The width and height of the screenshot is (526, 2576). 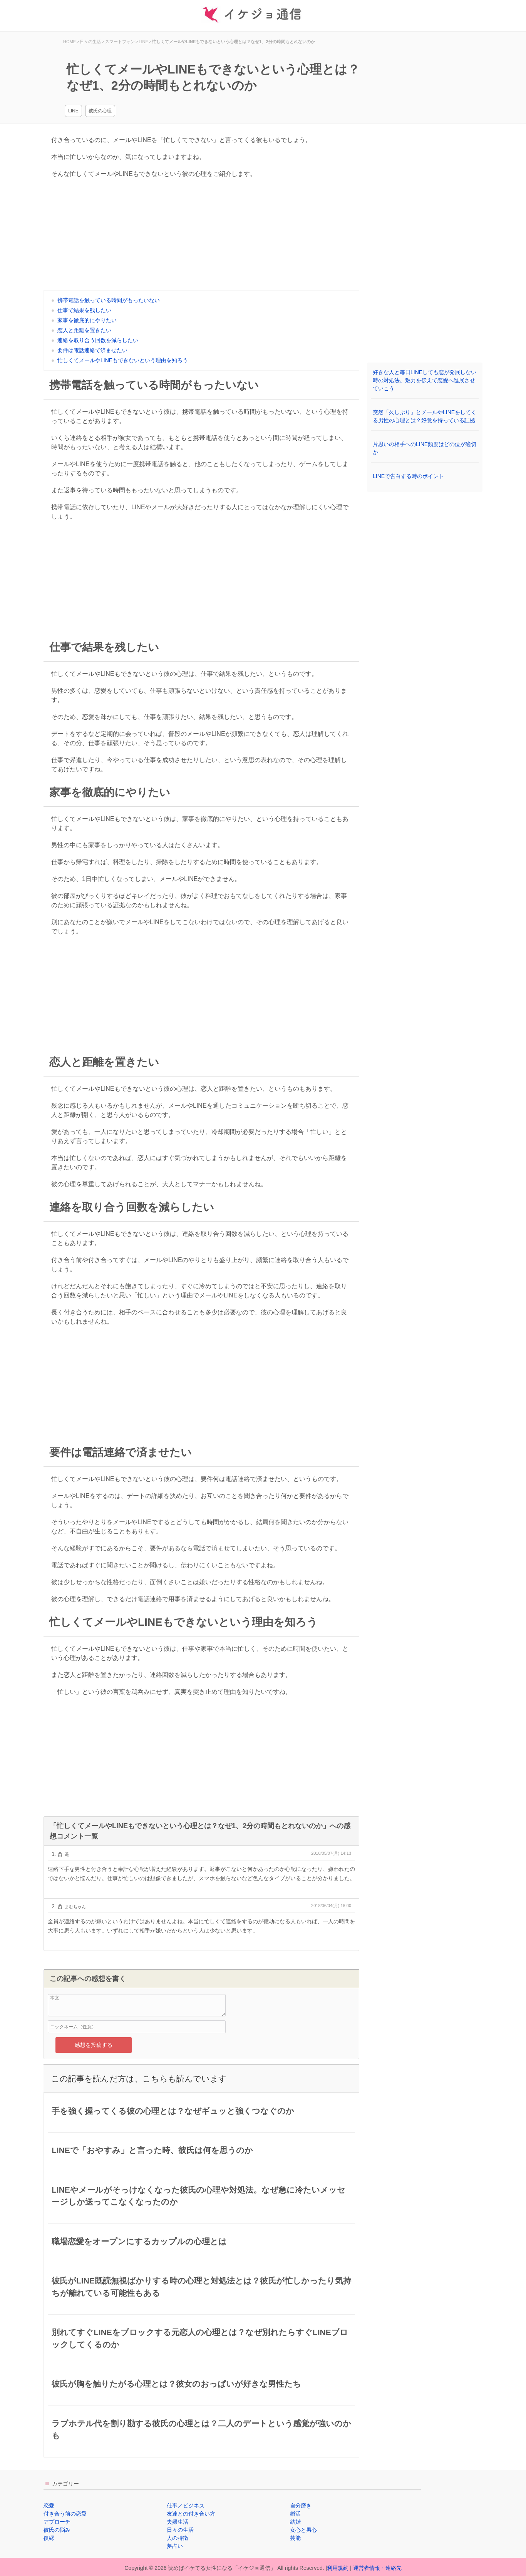 I want to click on 運営者情報・連絡先, so click(x=377, y=2568).